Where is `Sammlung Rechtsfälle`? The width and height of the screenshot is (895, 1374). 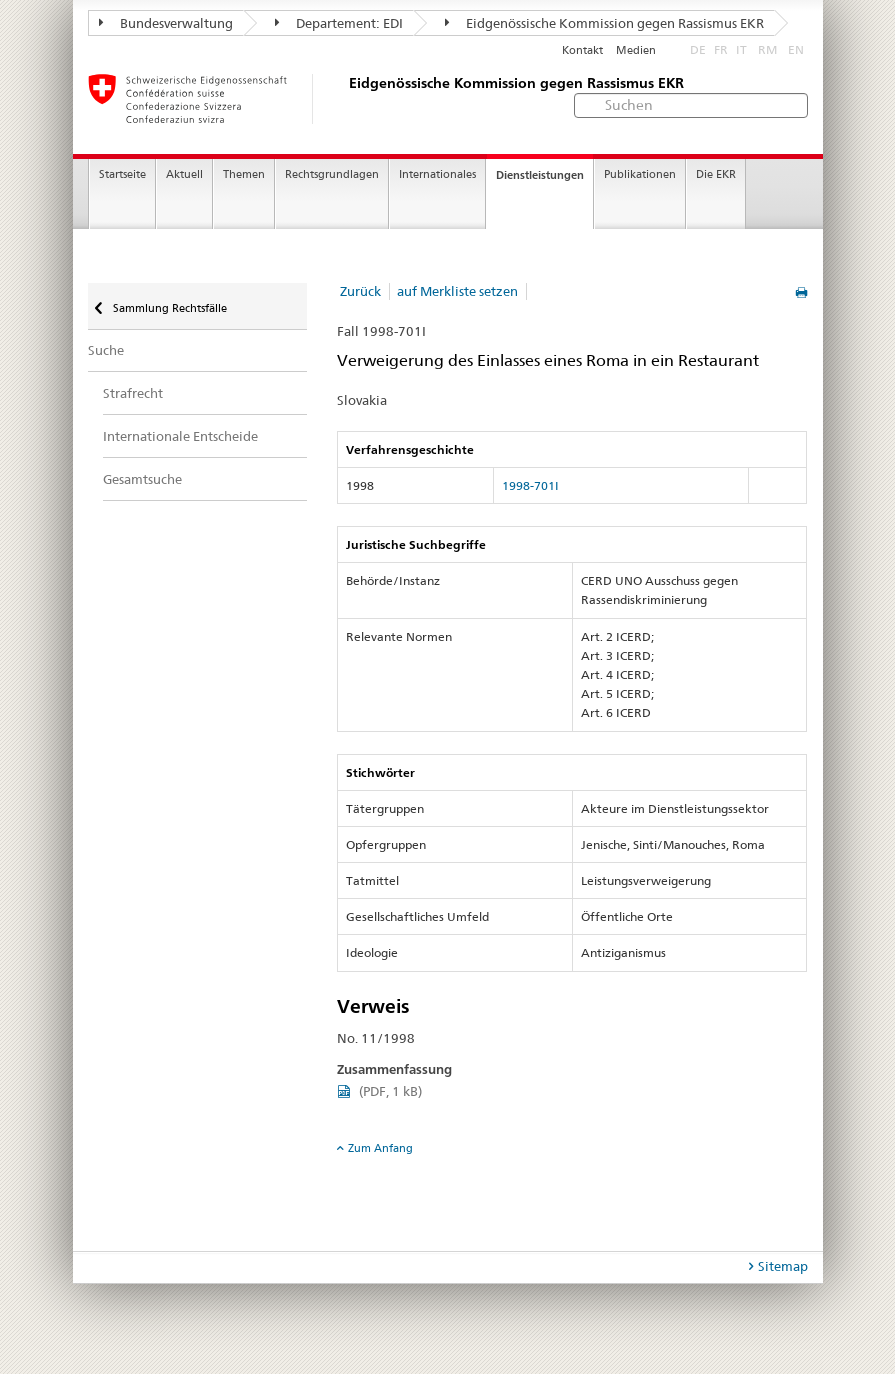 Sammlung Rechtsfälle is located at coordinates (168, 308).